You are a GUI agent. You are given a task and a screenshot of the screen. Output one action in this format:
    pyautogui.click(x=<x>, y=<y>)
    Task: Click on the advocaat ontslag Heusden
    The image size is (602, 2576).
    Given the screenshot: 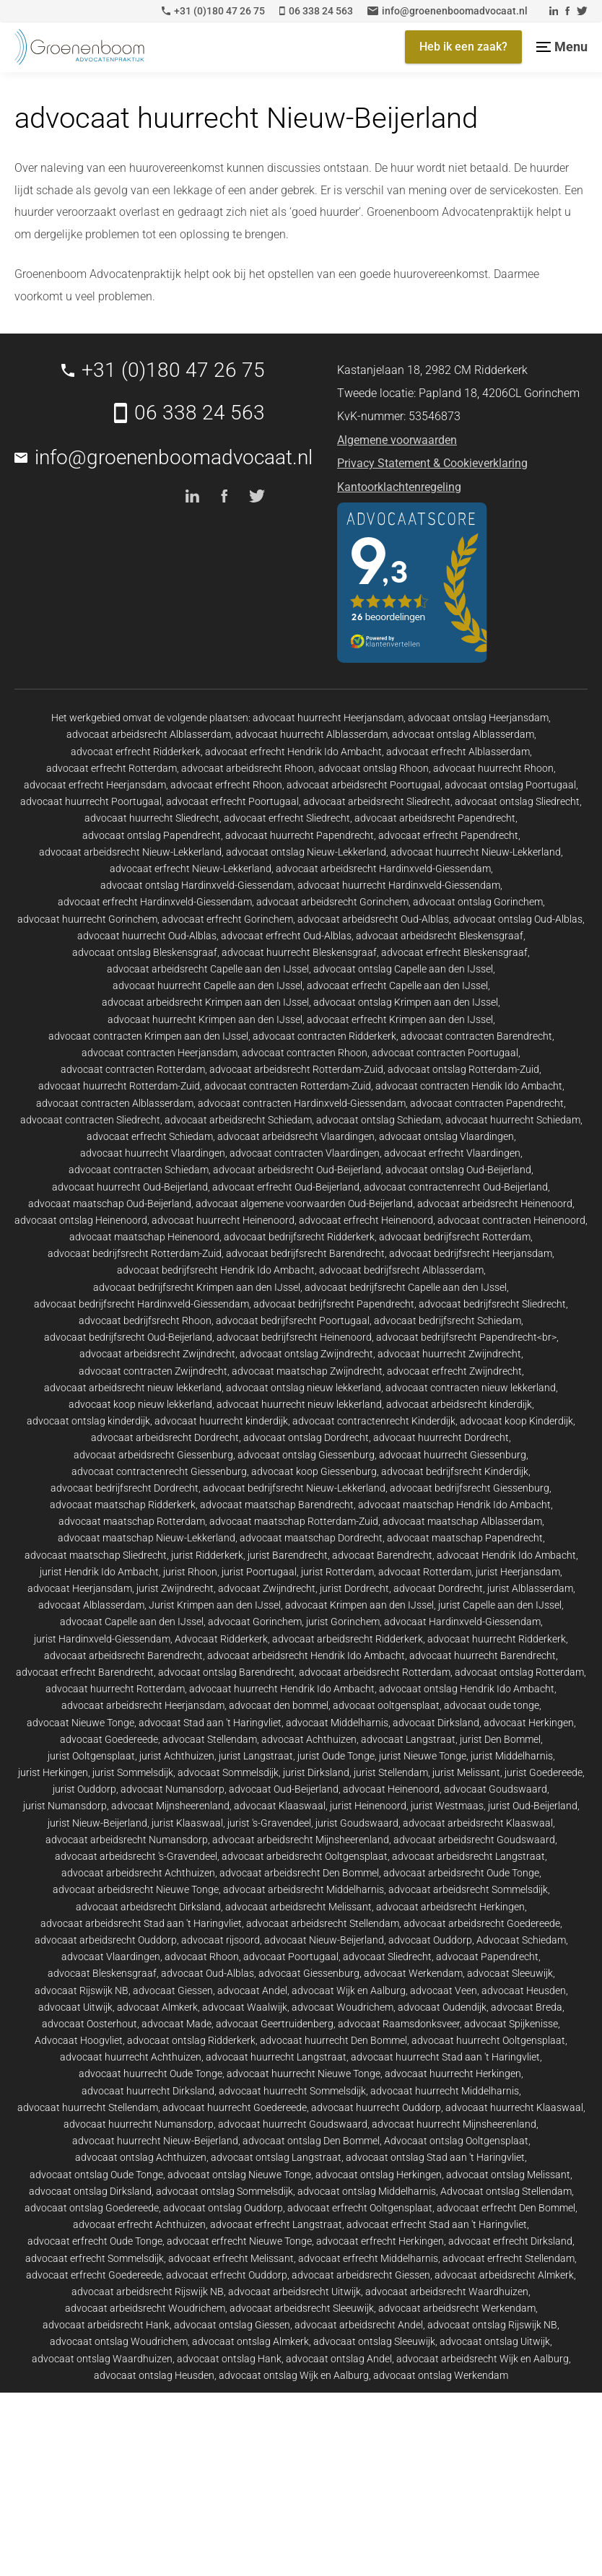 What is the action you would take?
    pyautogui.click(x=154, y=2375)
    